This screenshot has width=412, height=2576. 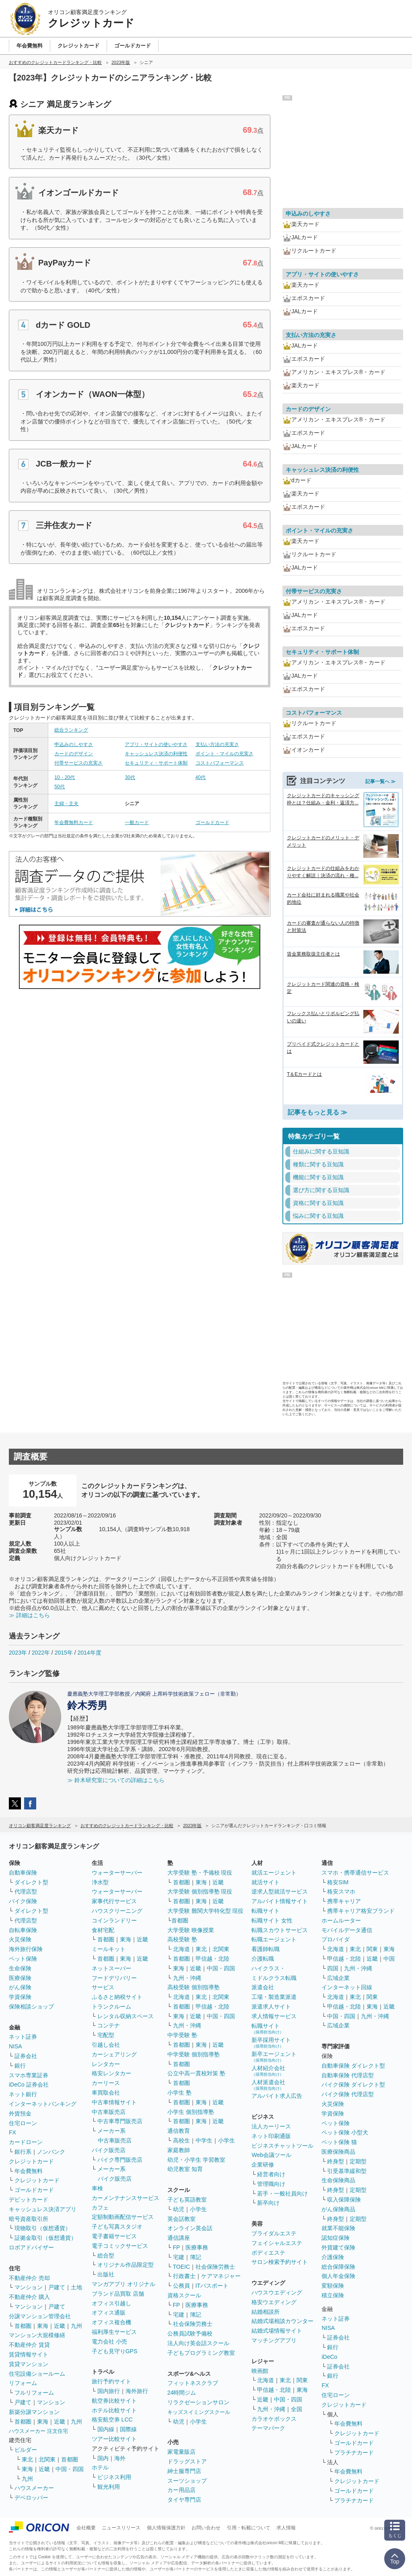 What do you see at coordinates (196, 2247) in the screenshot?
I see `医療事務` at bounding box center [196, 2247].